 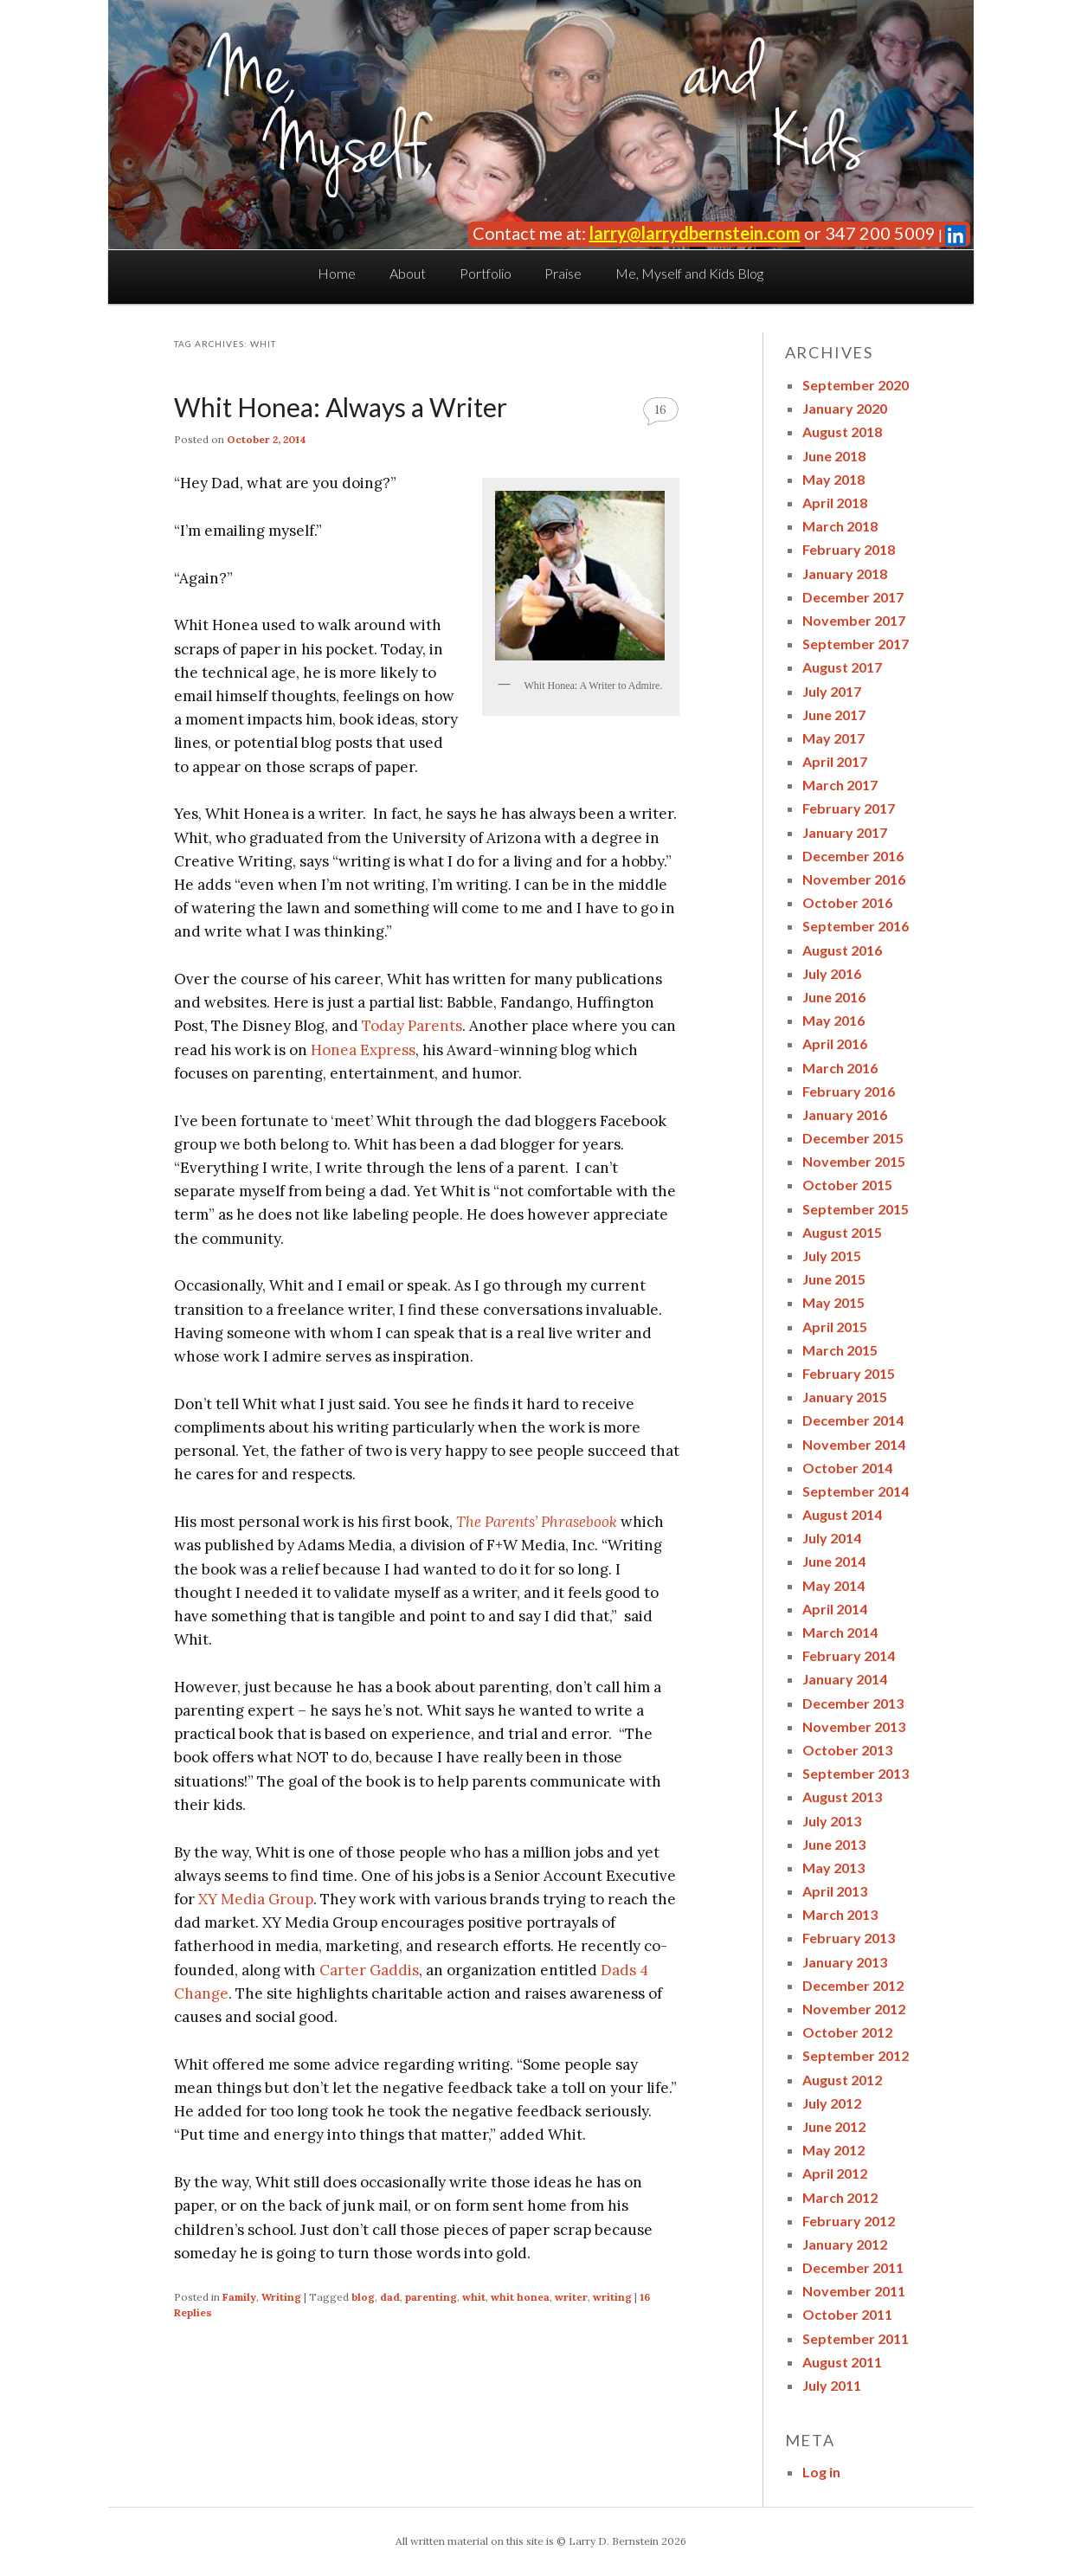 What do you see at coordinates (255, 1899) in the screenshot?
I see `XY Media Group` at bounding box center [255, 1899].